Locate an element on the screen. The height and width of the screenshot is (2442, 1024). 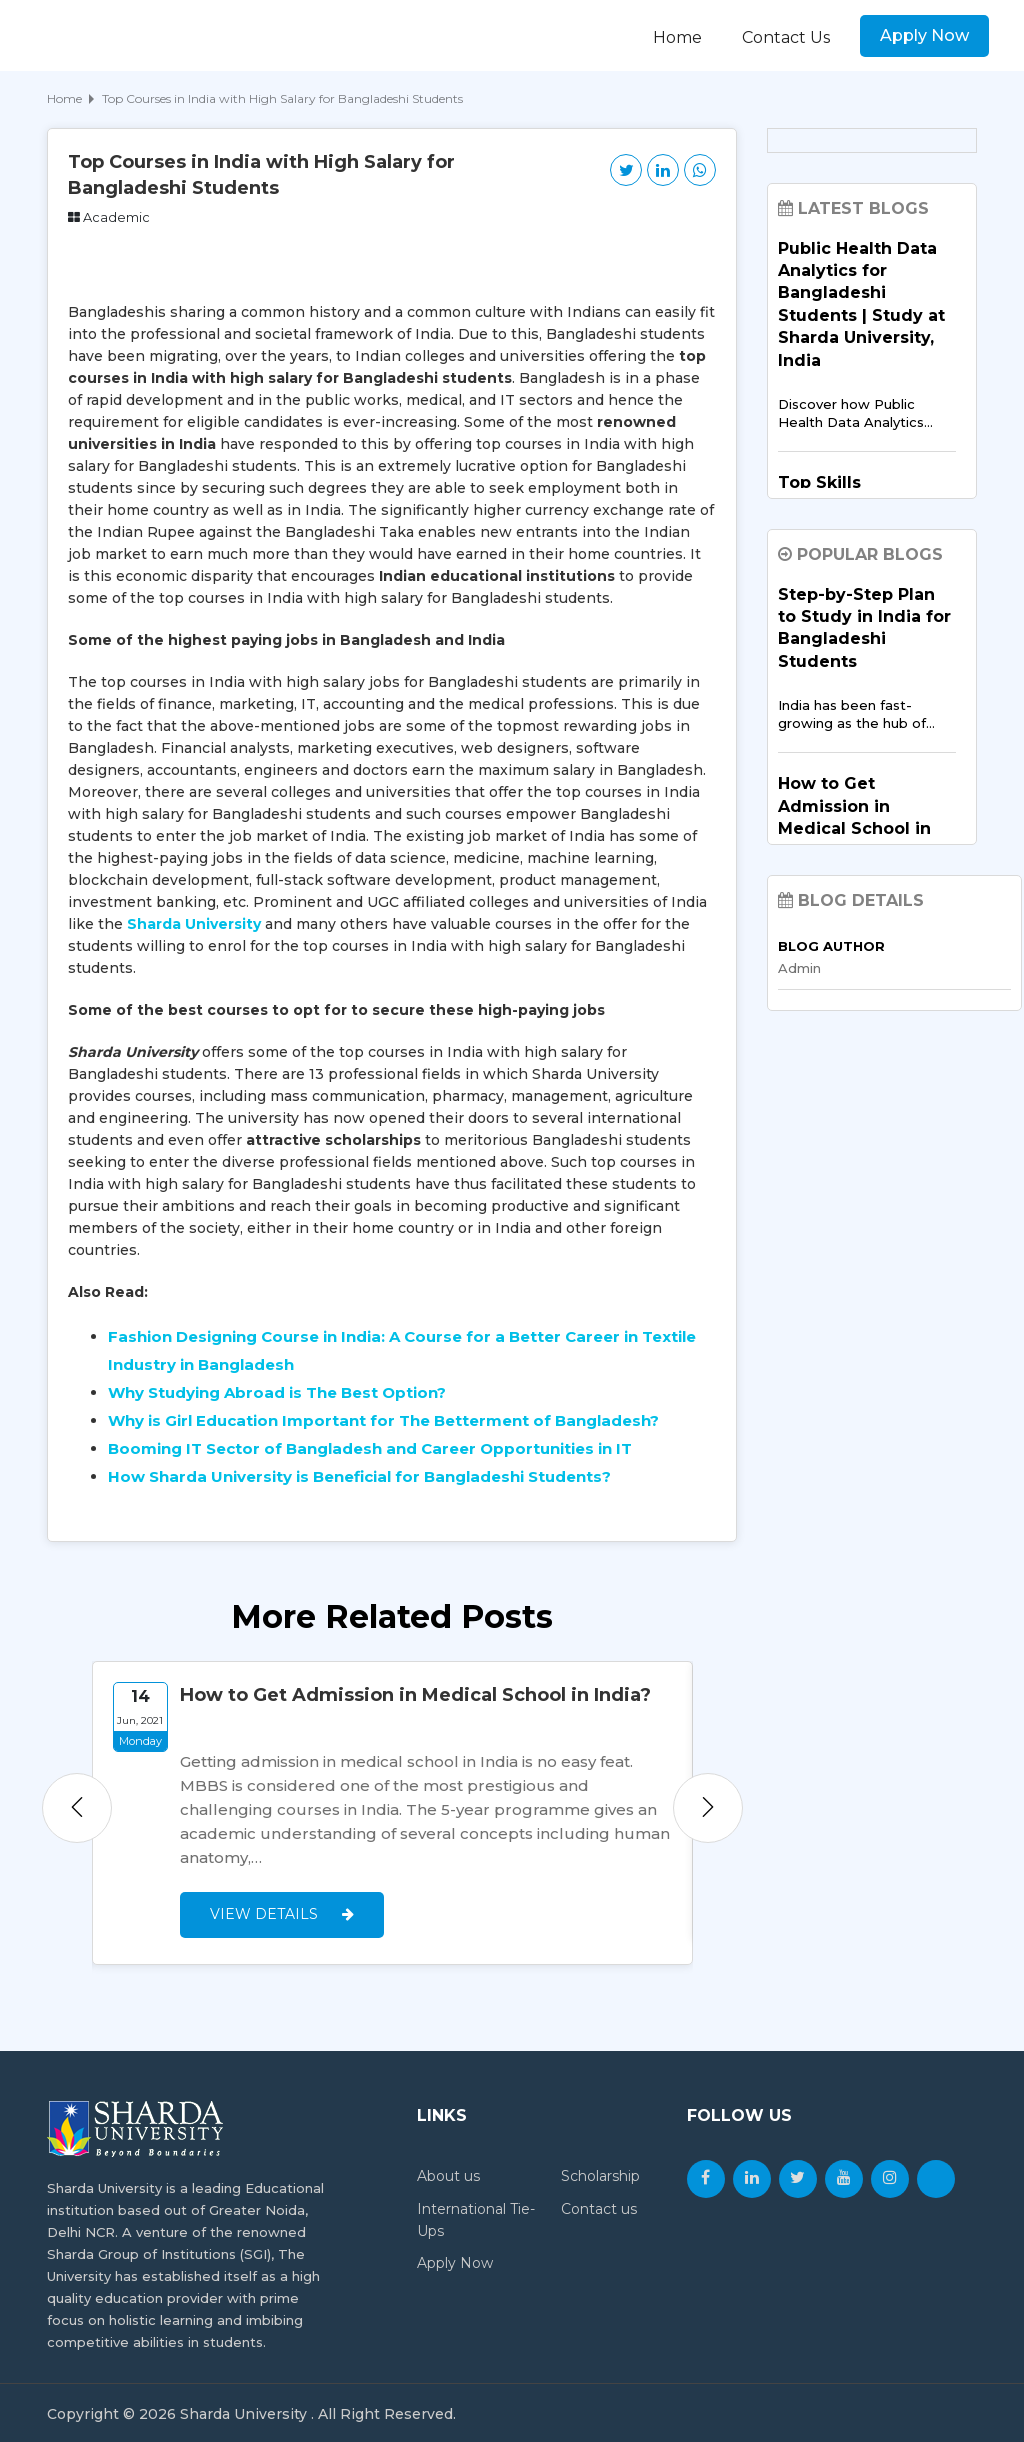
Public Health Data Analytics for Bangladeshi Students | Study at Sharda University, India is located at coordinates (861, 304).